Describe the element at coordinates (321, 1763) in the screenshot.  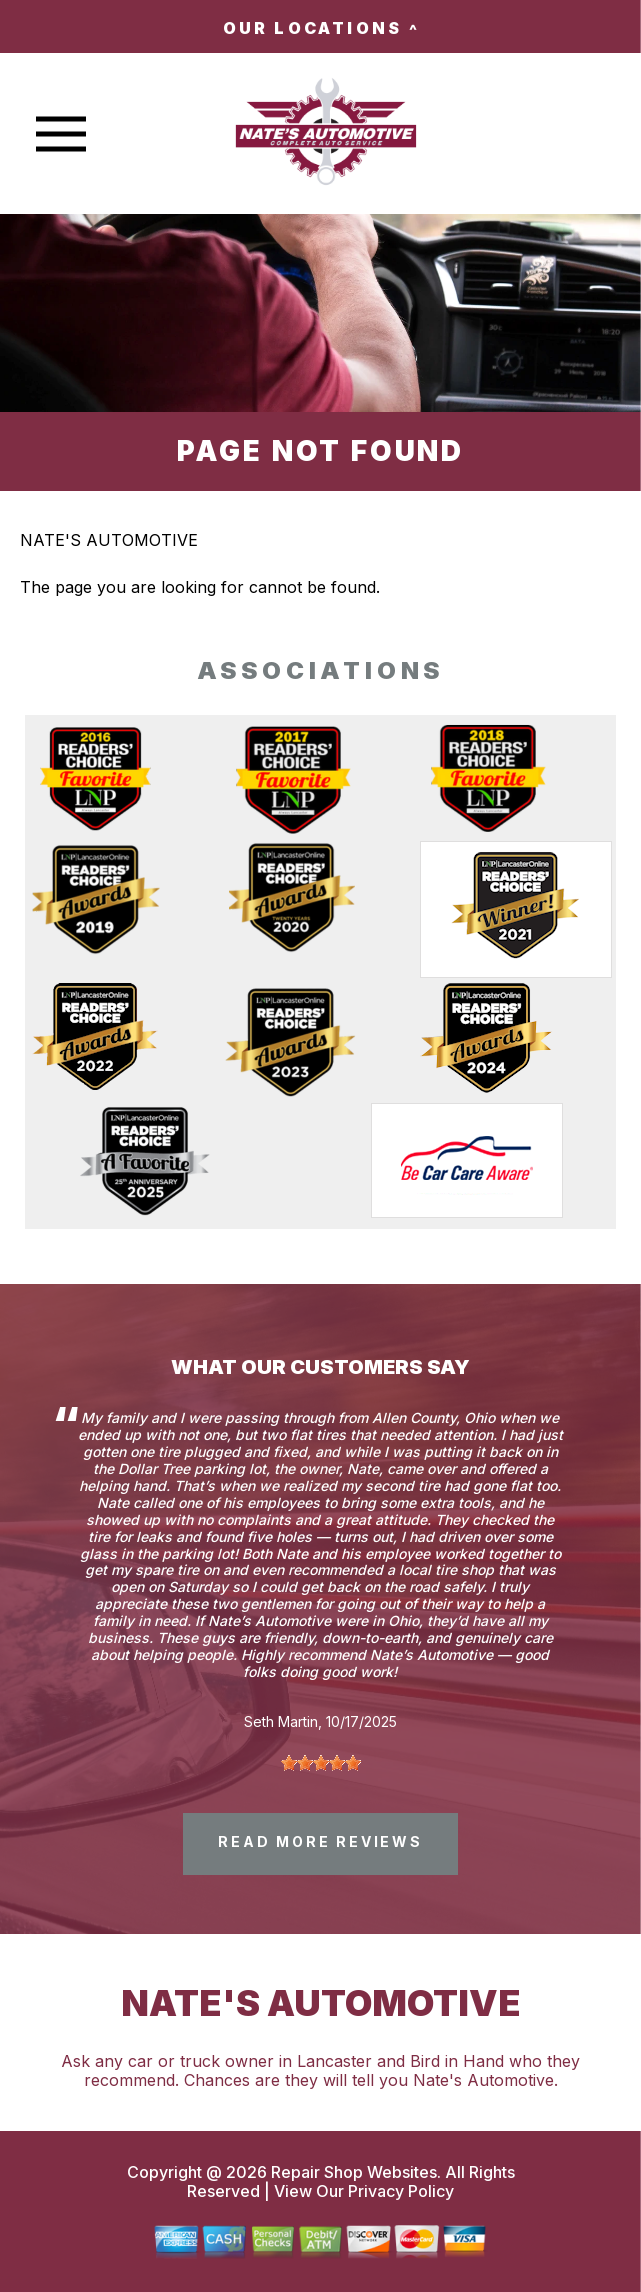
I see `[slider]` at that location.